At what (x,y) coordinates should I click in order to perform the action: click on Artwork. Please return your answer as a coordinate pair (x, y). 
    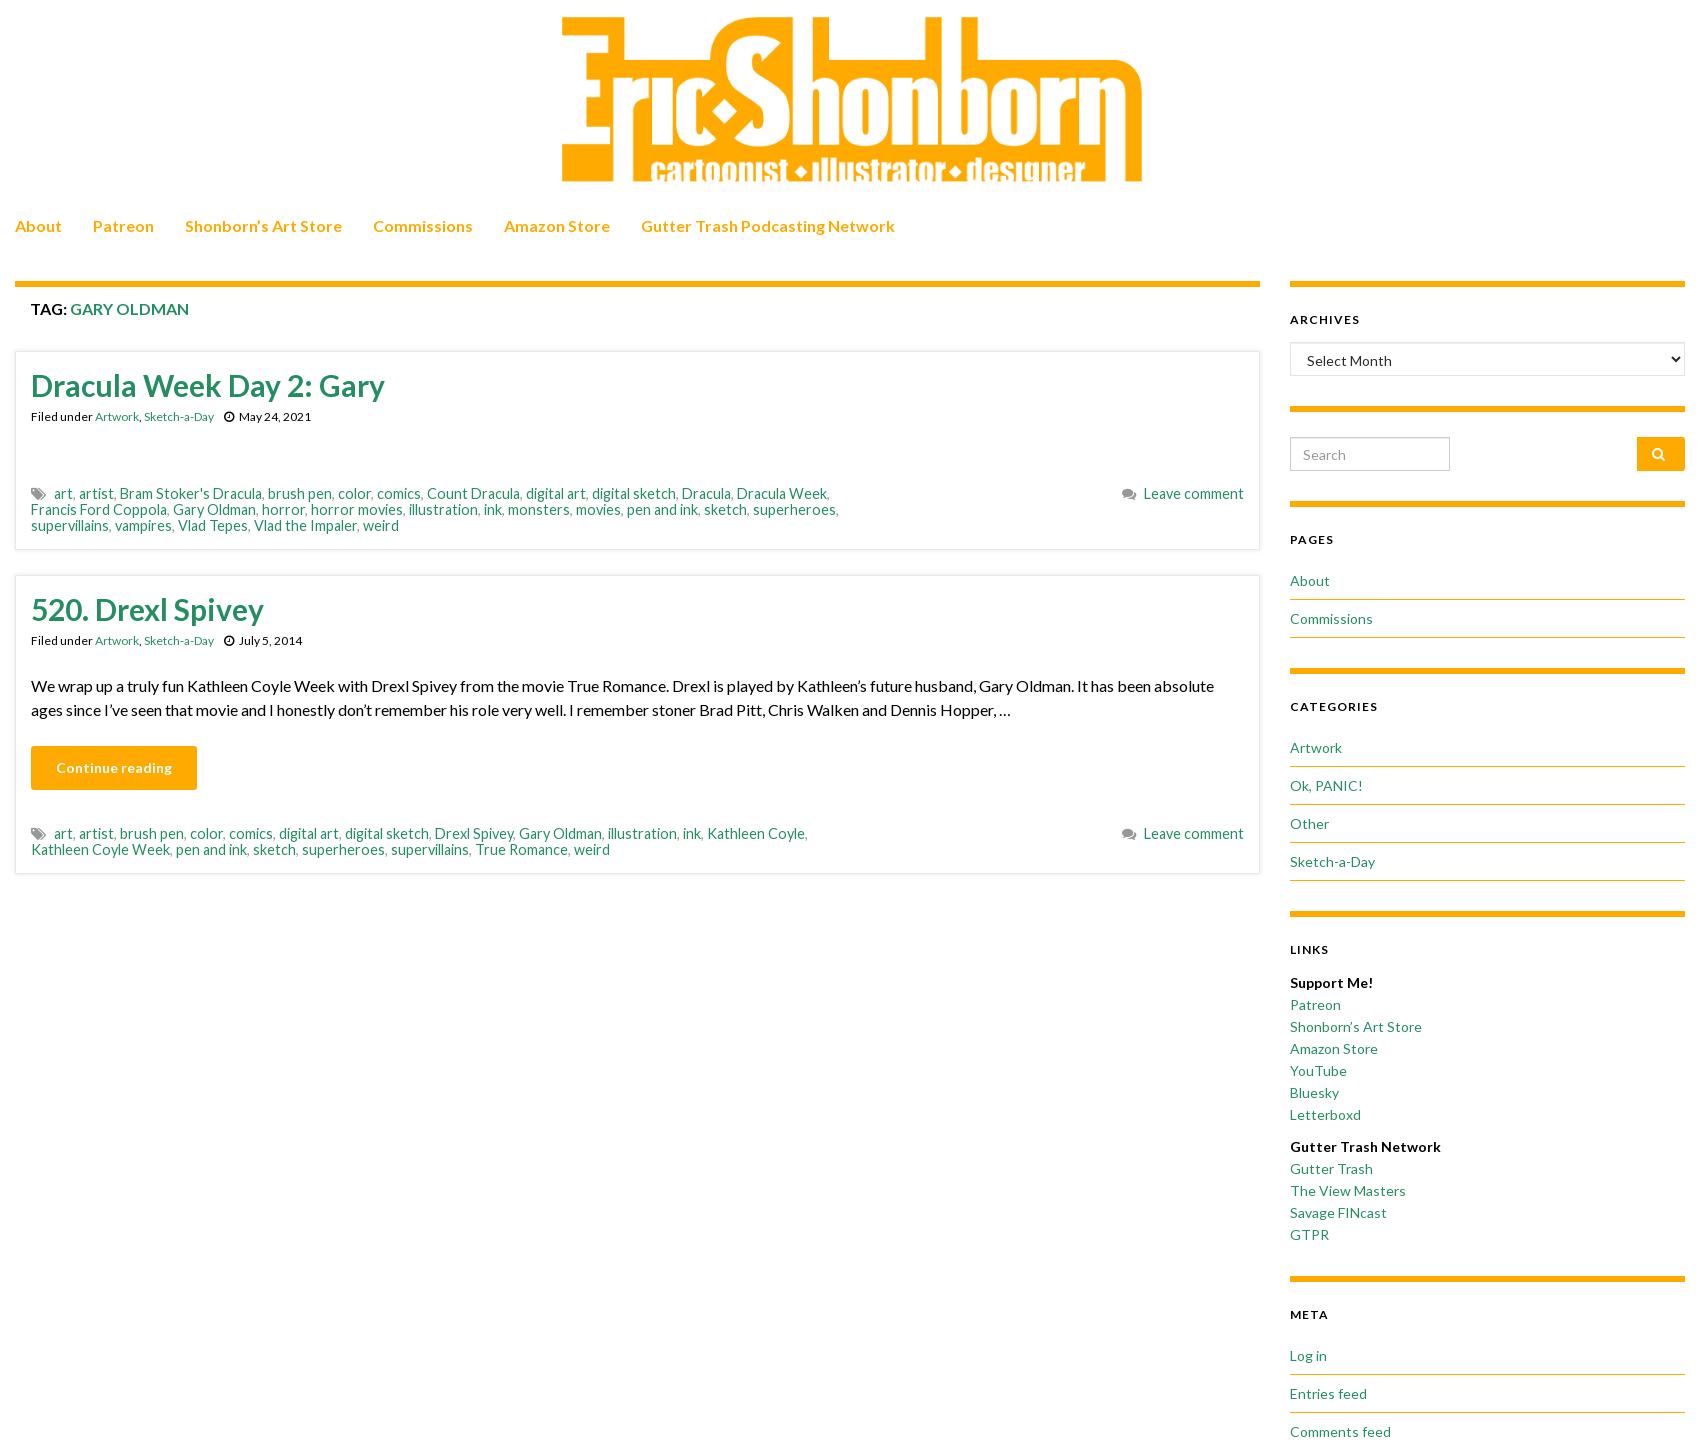
    Looking at the image, I should click on (117, 416).